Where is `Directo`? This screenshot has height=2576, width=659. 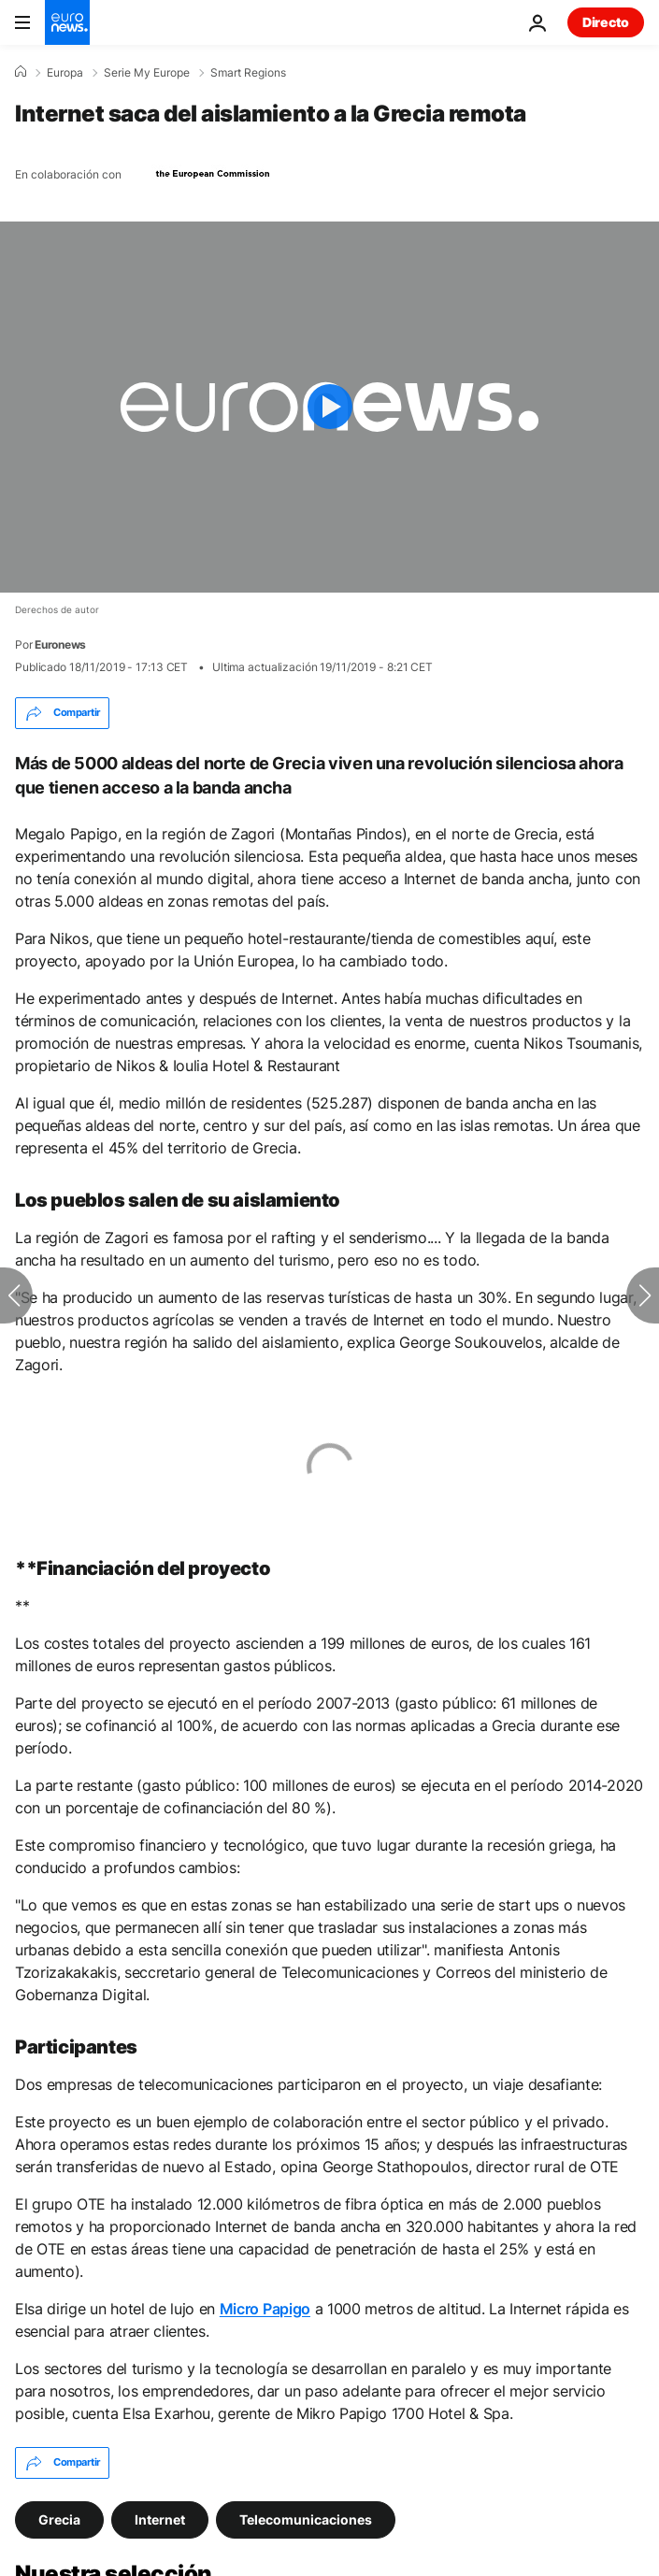
Directo is located at coordinates (605, 22).